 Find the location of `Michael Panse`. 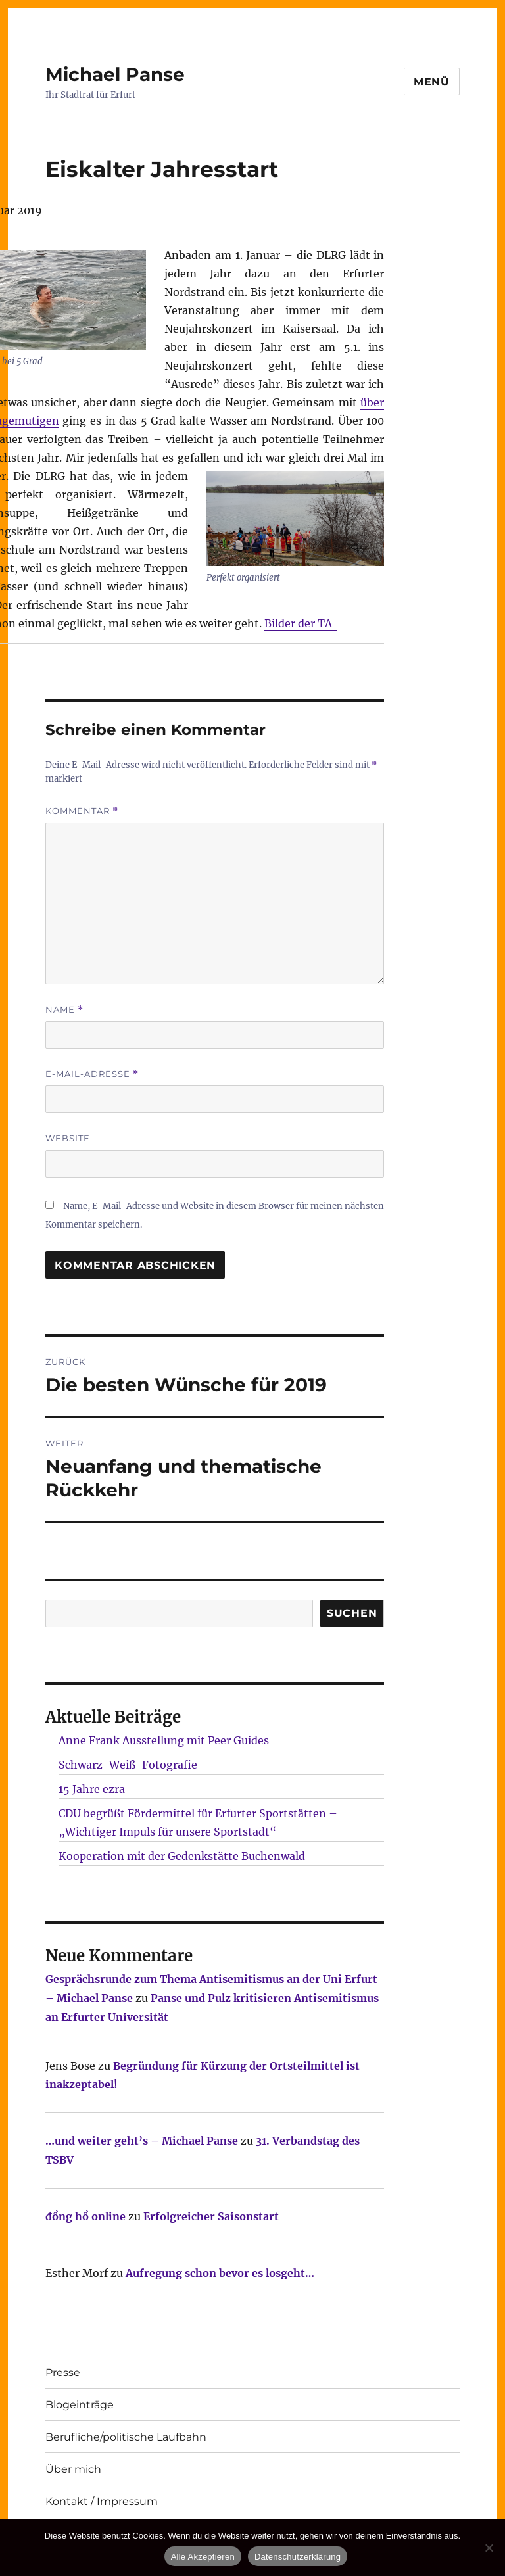

Michael Panse is located at coordinates (115, 74).